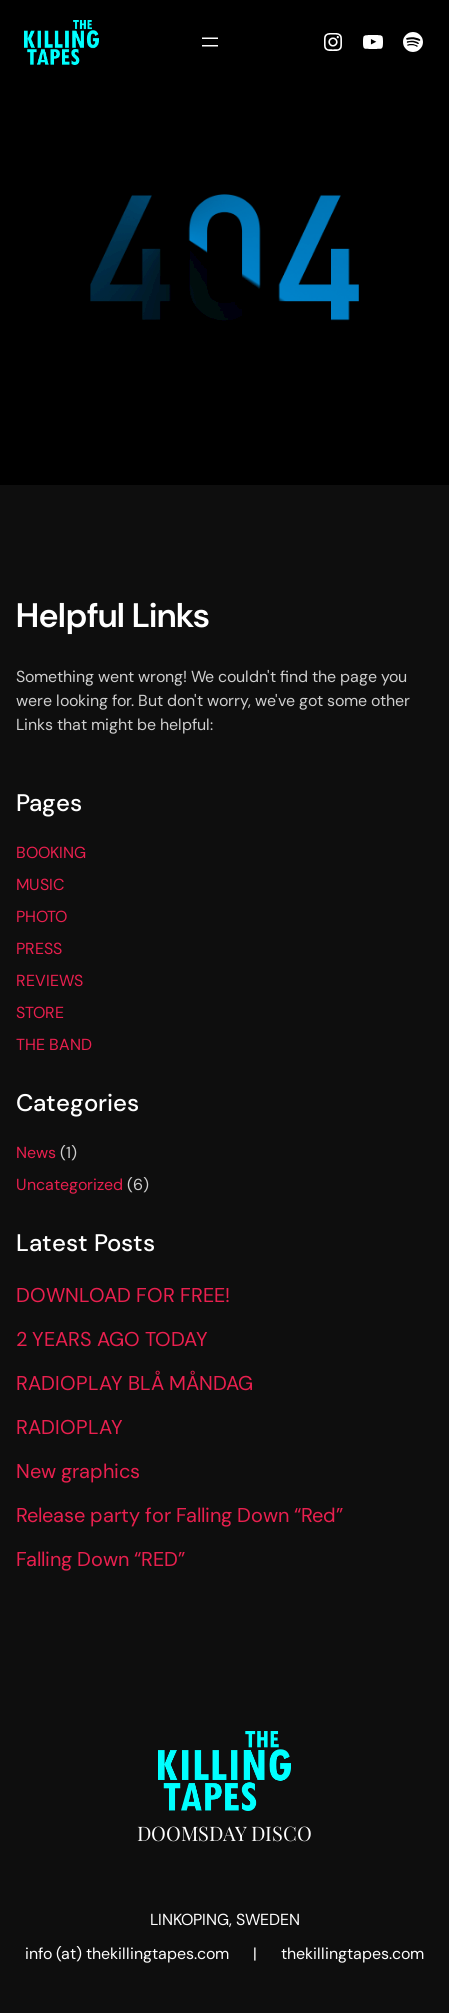 Image resolution: width=449 pixels, height=2013 pixels. I want to click on 2 YEARS AGO TODAY, so click(112, 1339).